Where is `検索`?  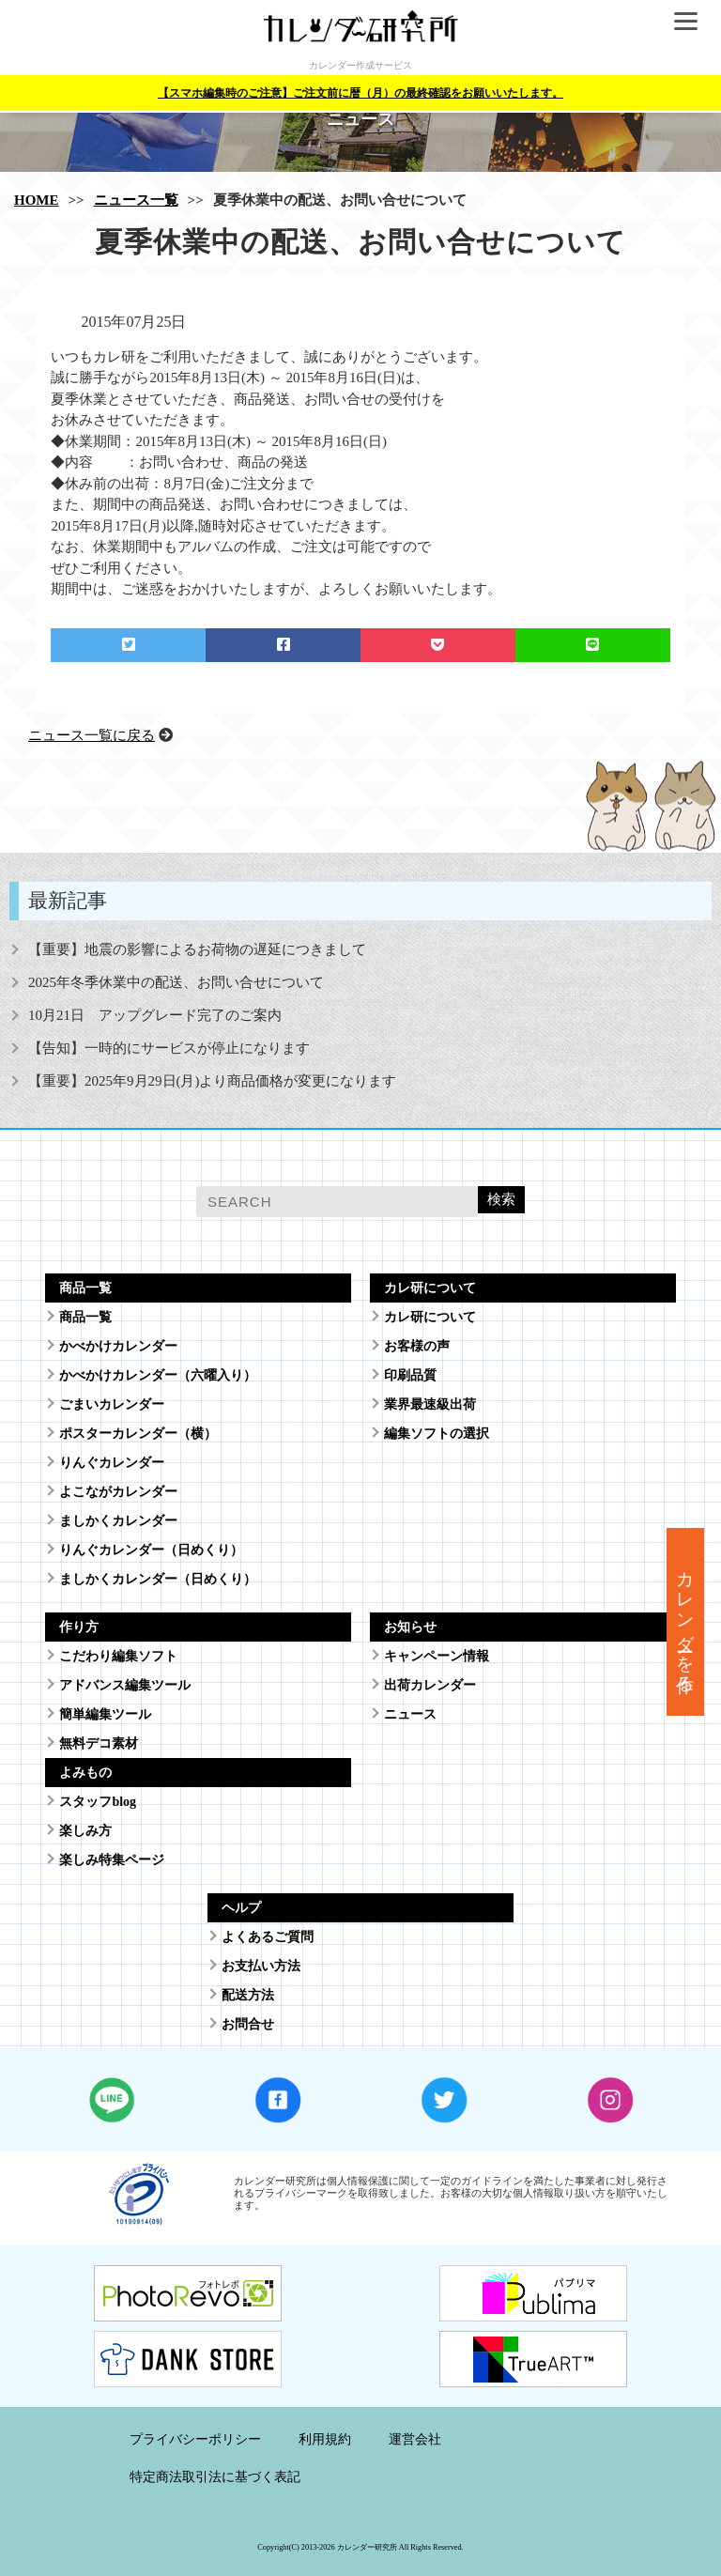
検索 is located at coordinates (501, 1199).